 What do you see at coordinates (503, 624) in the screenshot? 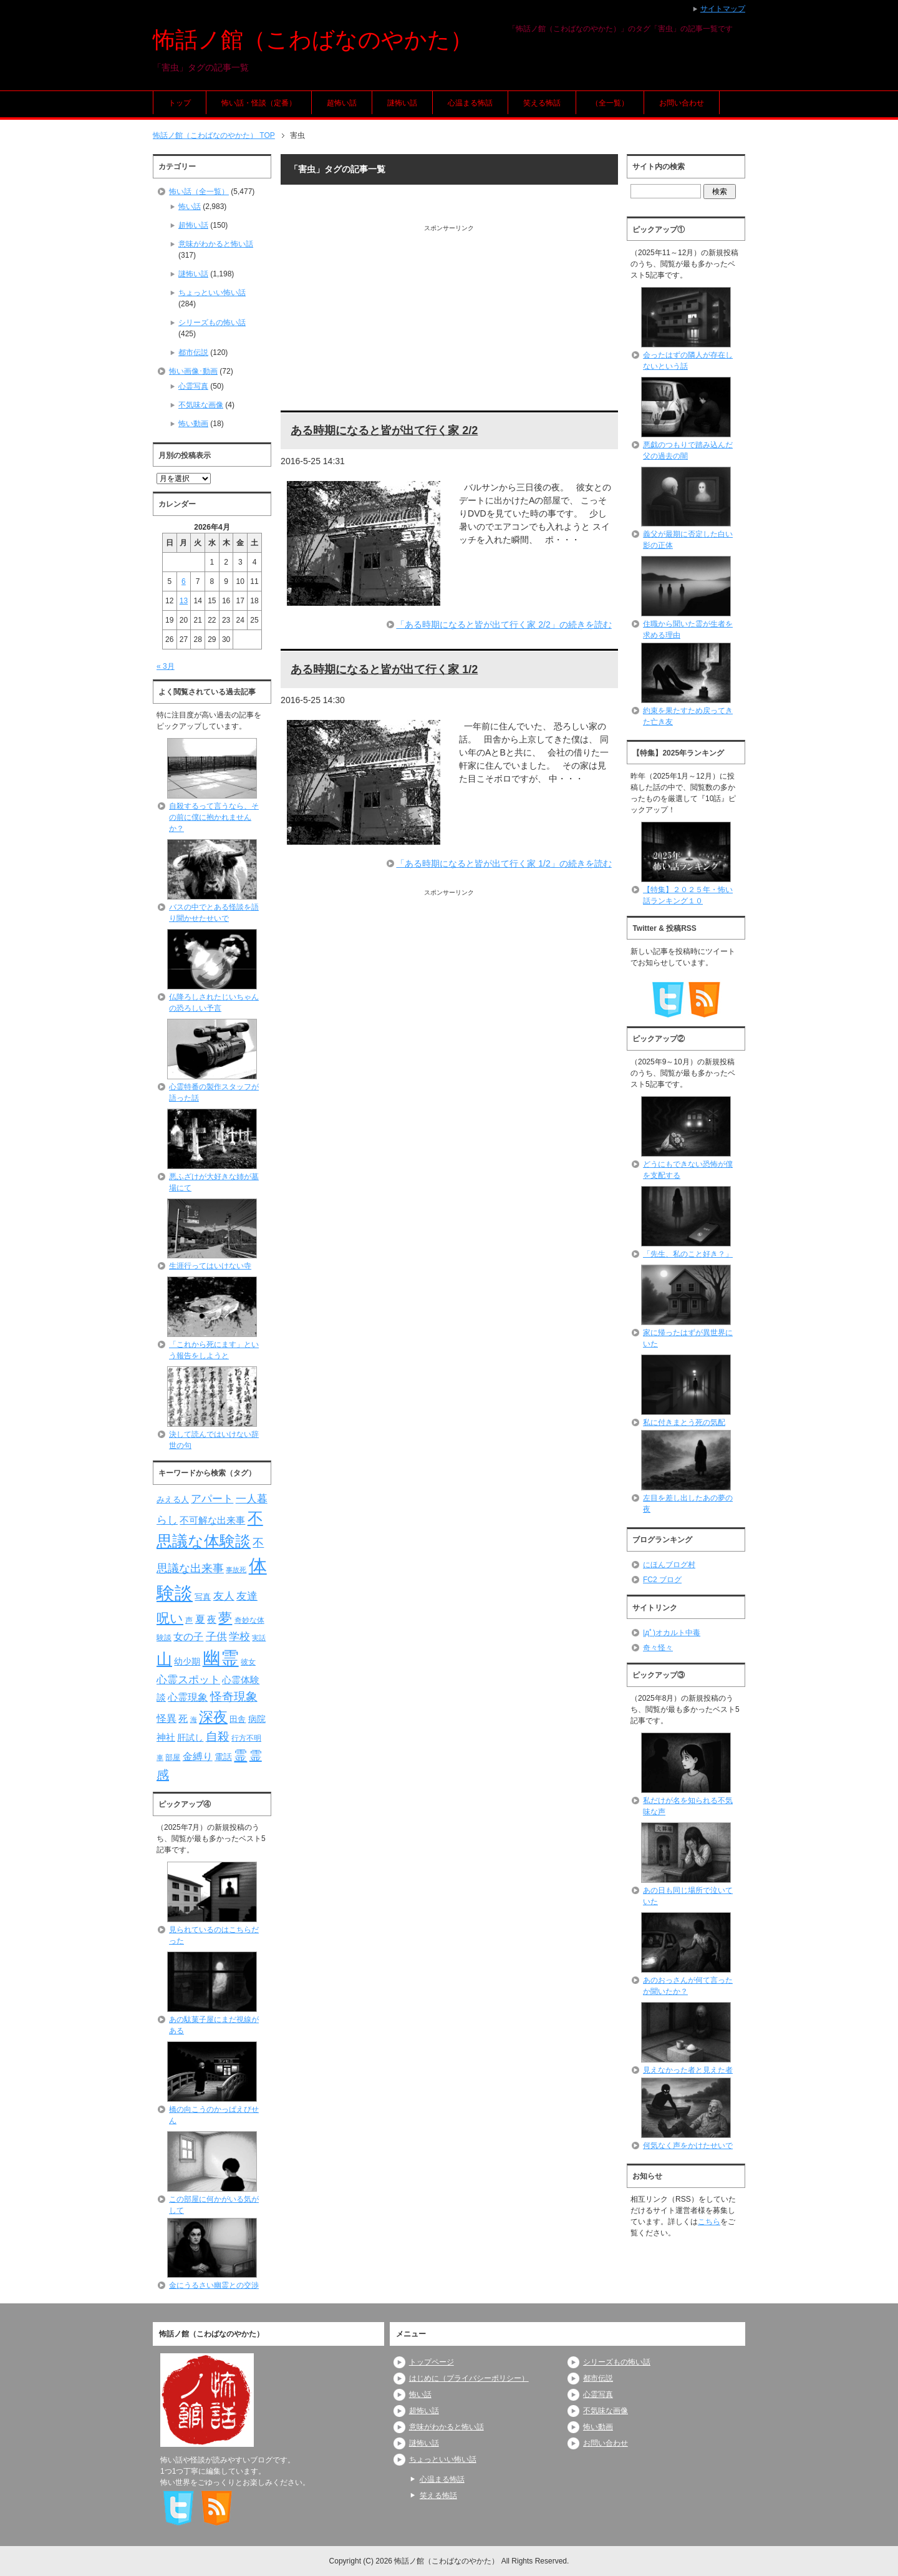
I see `「ある時期になると皆が出て行く家 2/2」の続きを読む` at bounding box center [503, 624].